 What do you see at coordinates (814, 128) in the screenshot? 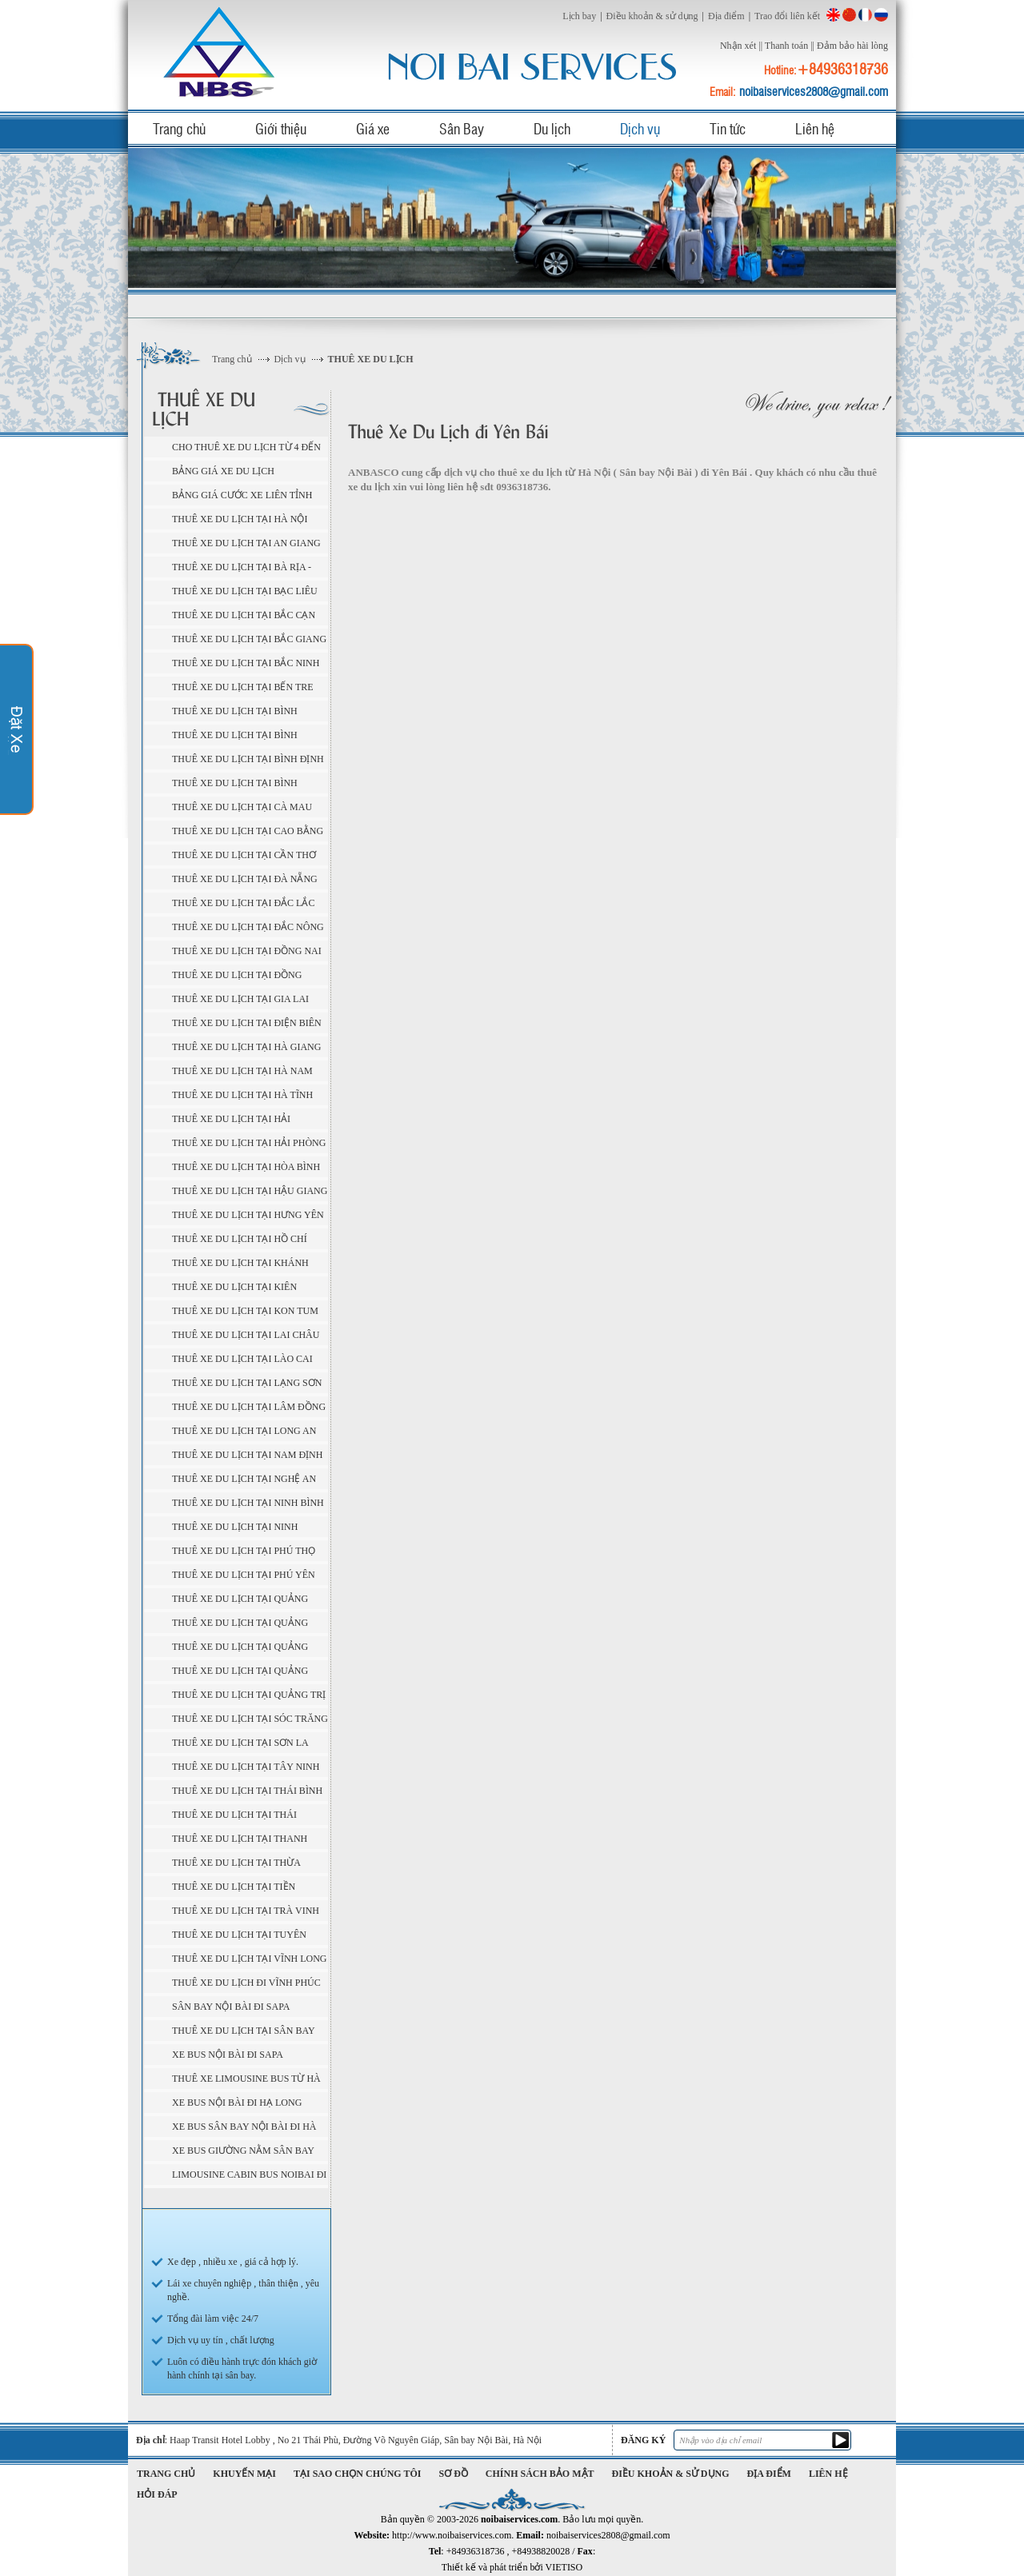
I see `Liên hệ` at bounding box center [814, 128].